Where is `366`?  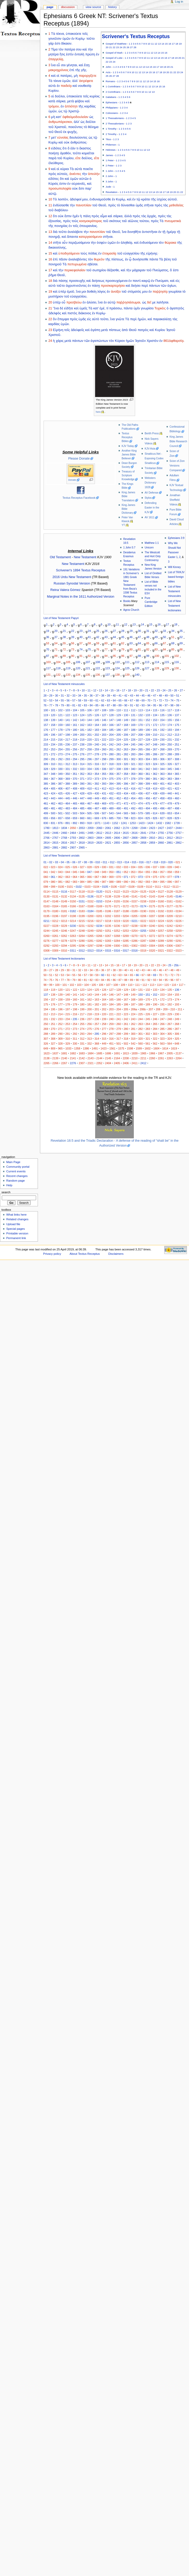 366 is located at coordinates (46, 778).